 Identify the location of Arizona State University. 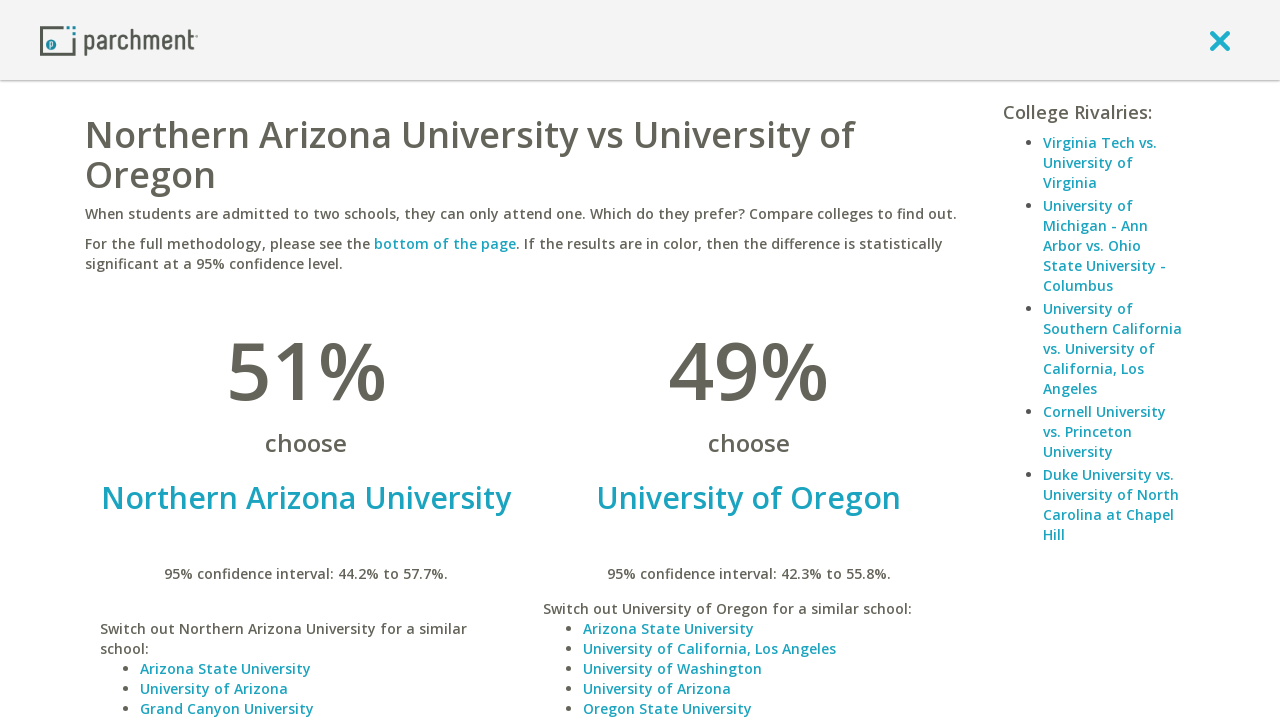
(225, 668).